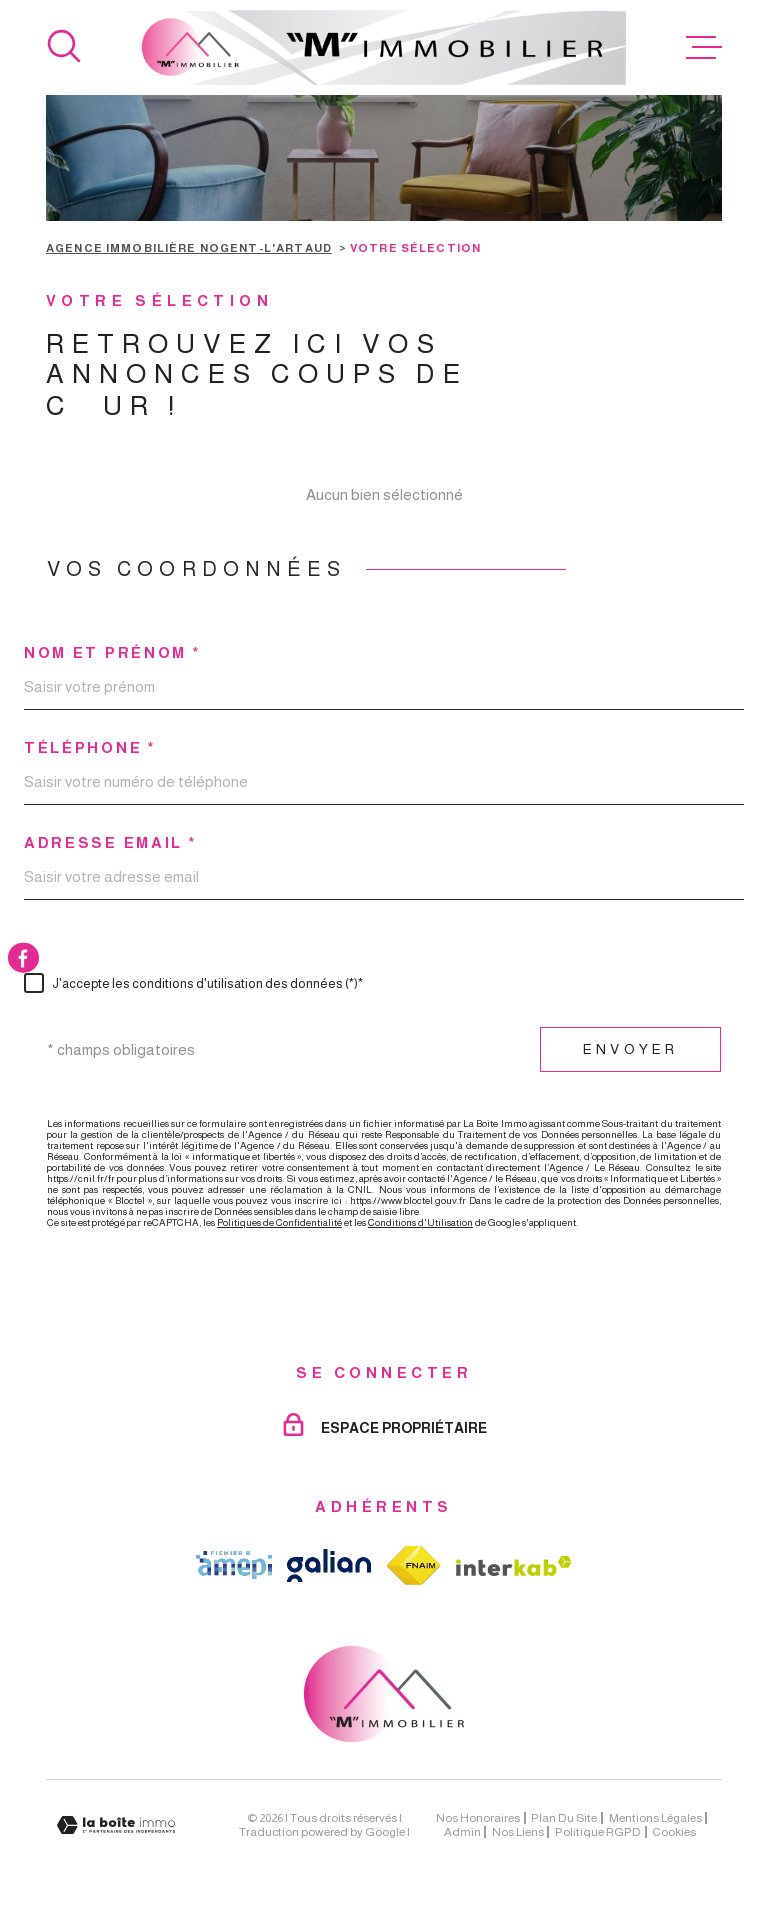 This screenshot has height=1915, width=768. What do you see at coordinates (564, 1818) in the screenshot?
I see `Plan du site` at bounding box center [564, 1818].